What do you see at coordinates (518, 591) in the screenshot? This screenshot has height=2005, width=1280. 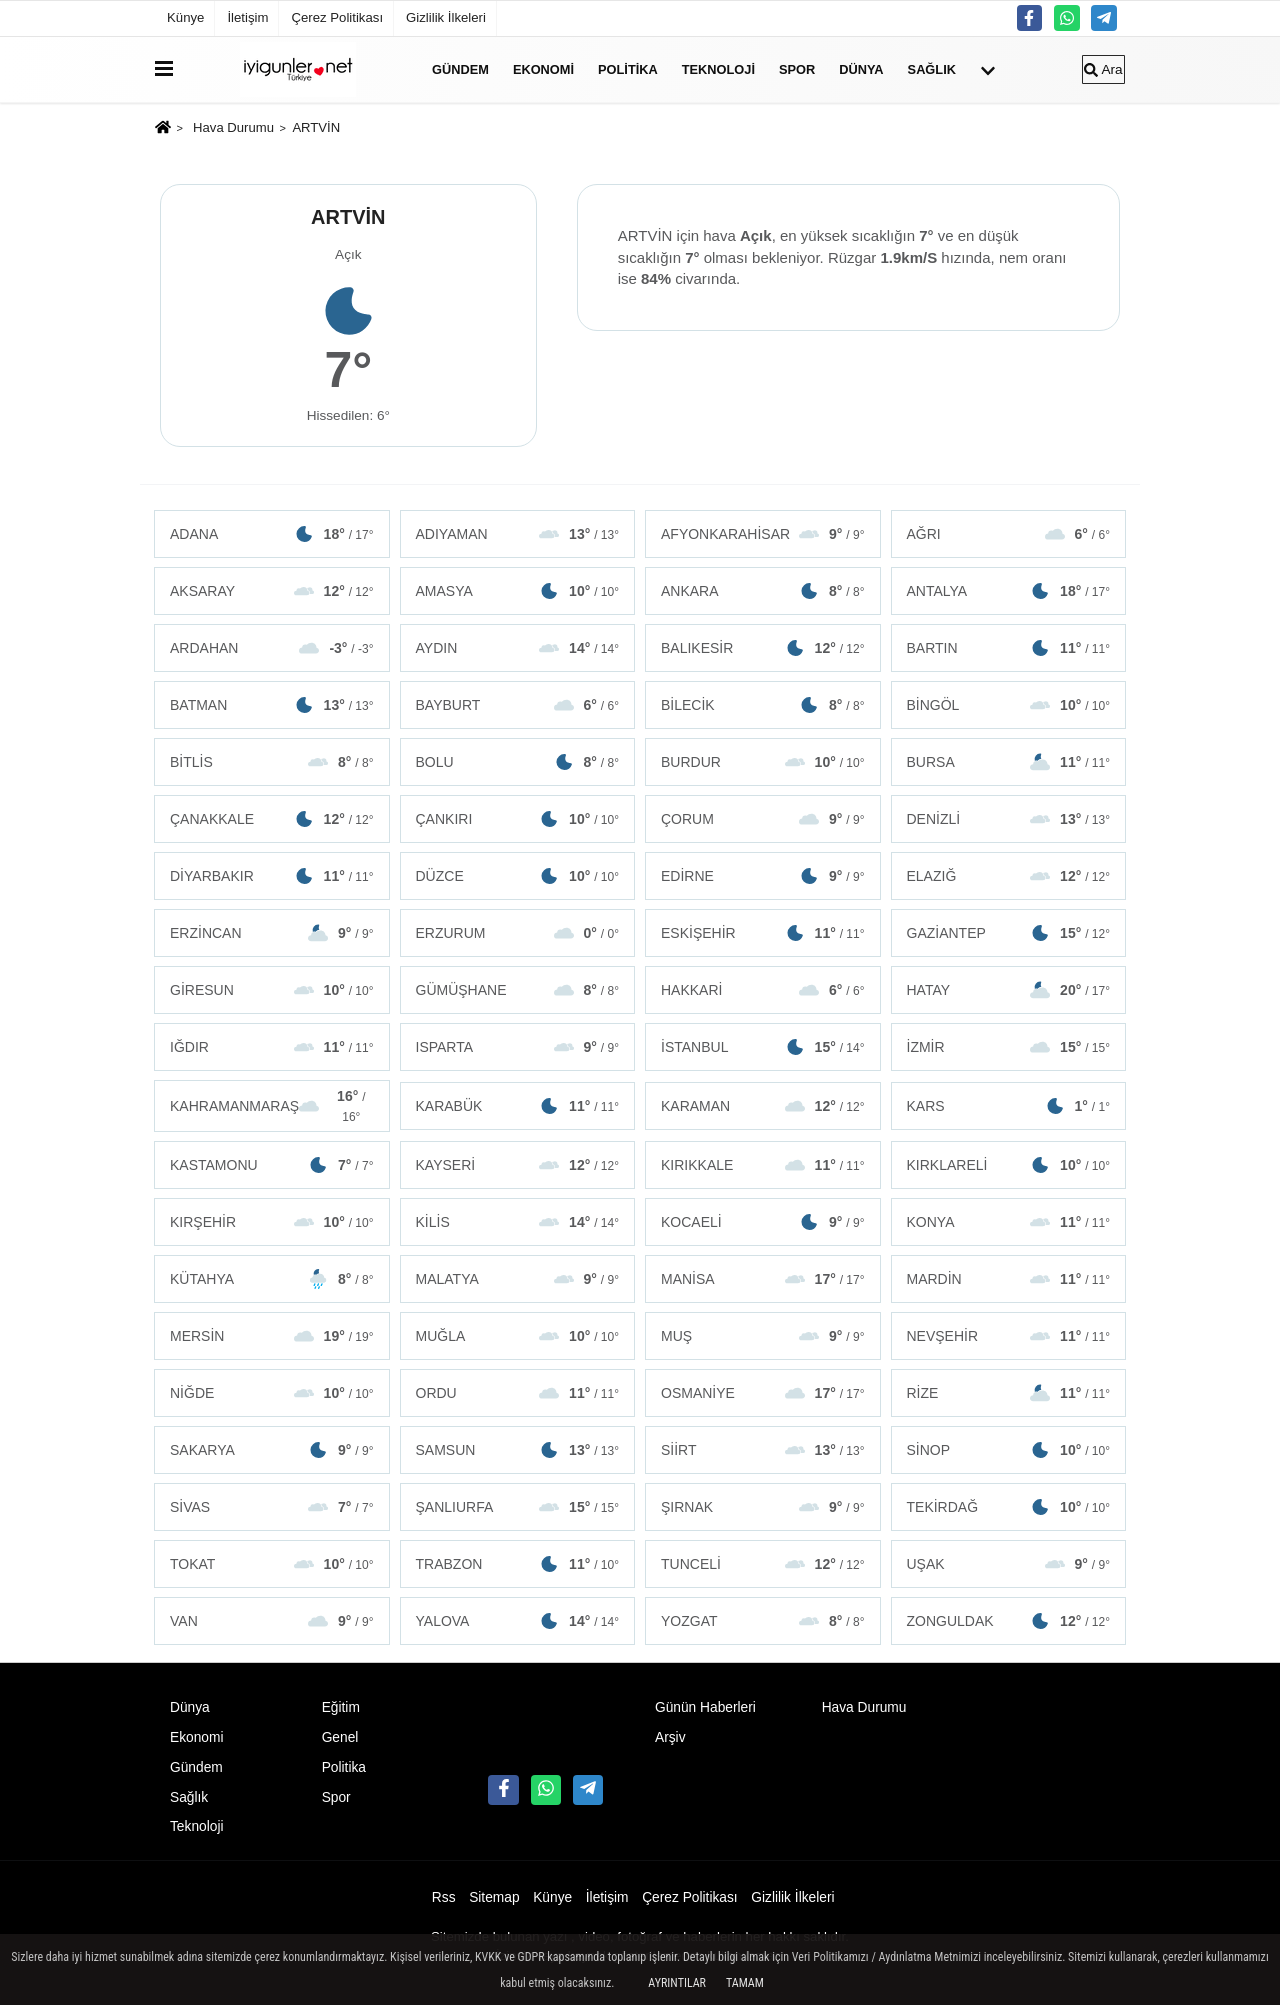 I see `AMASYA` at bounding box center [518, 591].